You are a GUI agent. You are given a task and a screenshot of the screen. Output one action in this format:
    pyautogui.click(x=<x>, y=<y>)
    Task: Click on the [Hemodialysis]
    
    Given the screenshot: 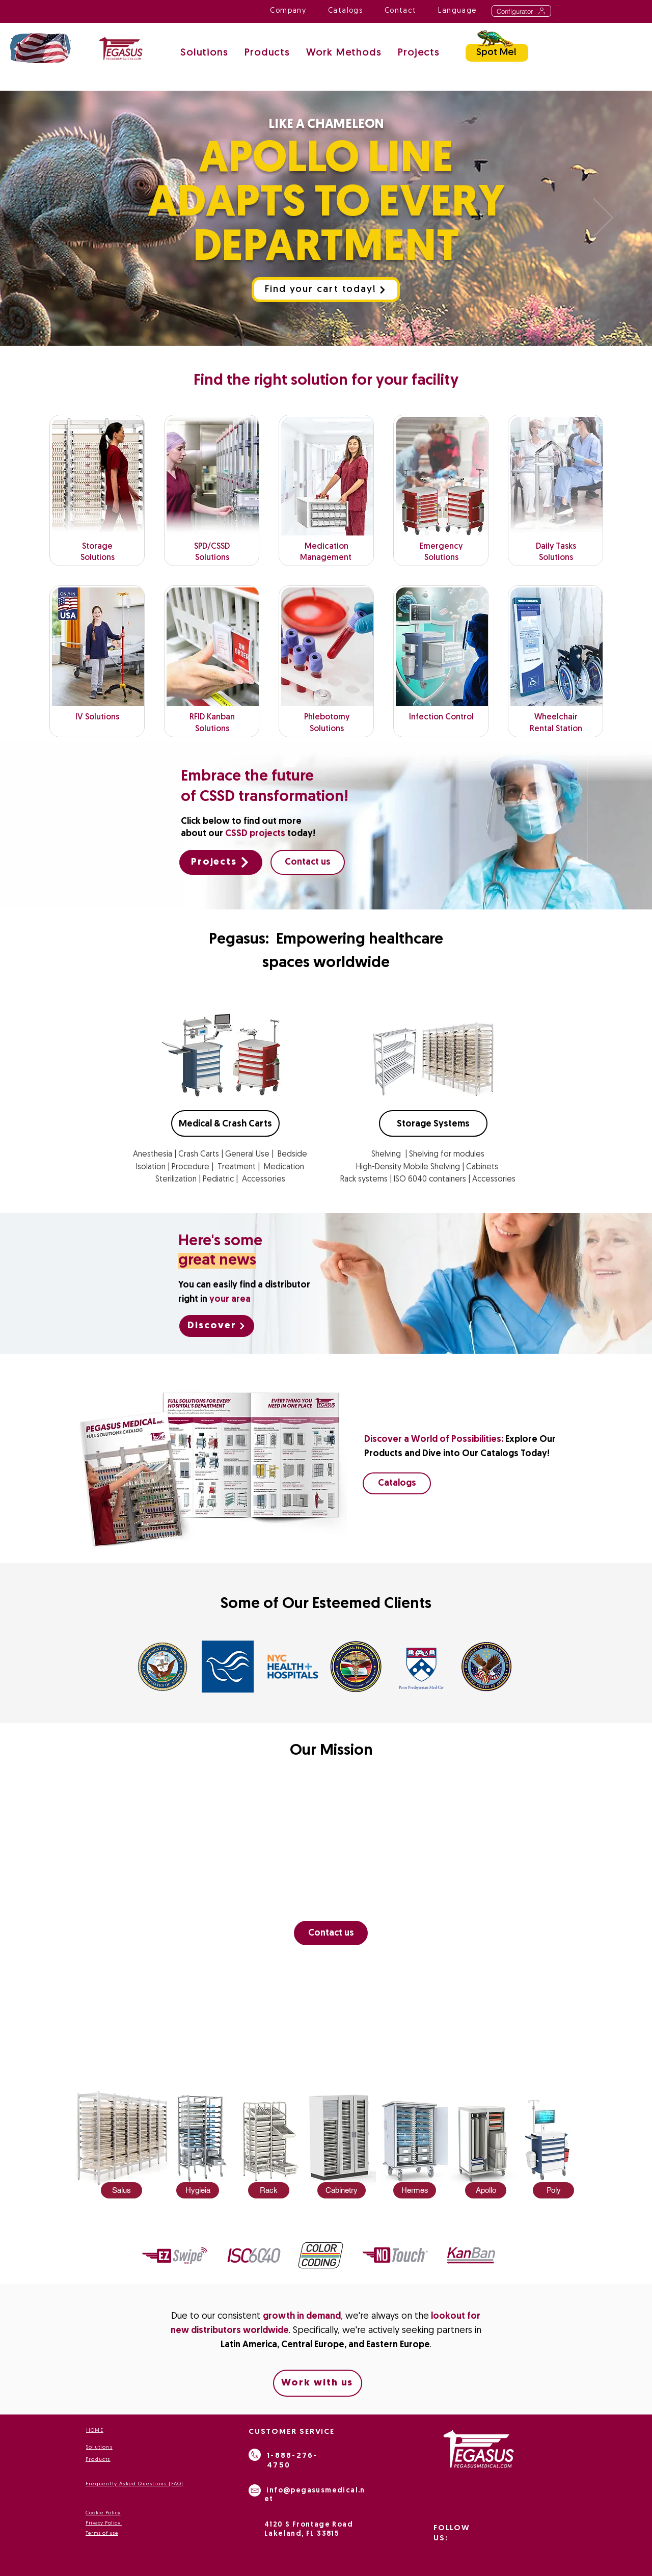 What is the action you would take?
    pyautogui.click(x=372, y=333)
    